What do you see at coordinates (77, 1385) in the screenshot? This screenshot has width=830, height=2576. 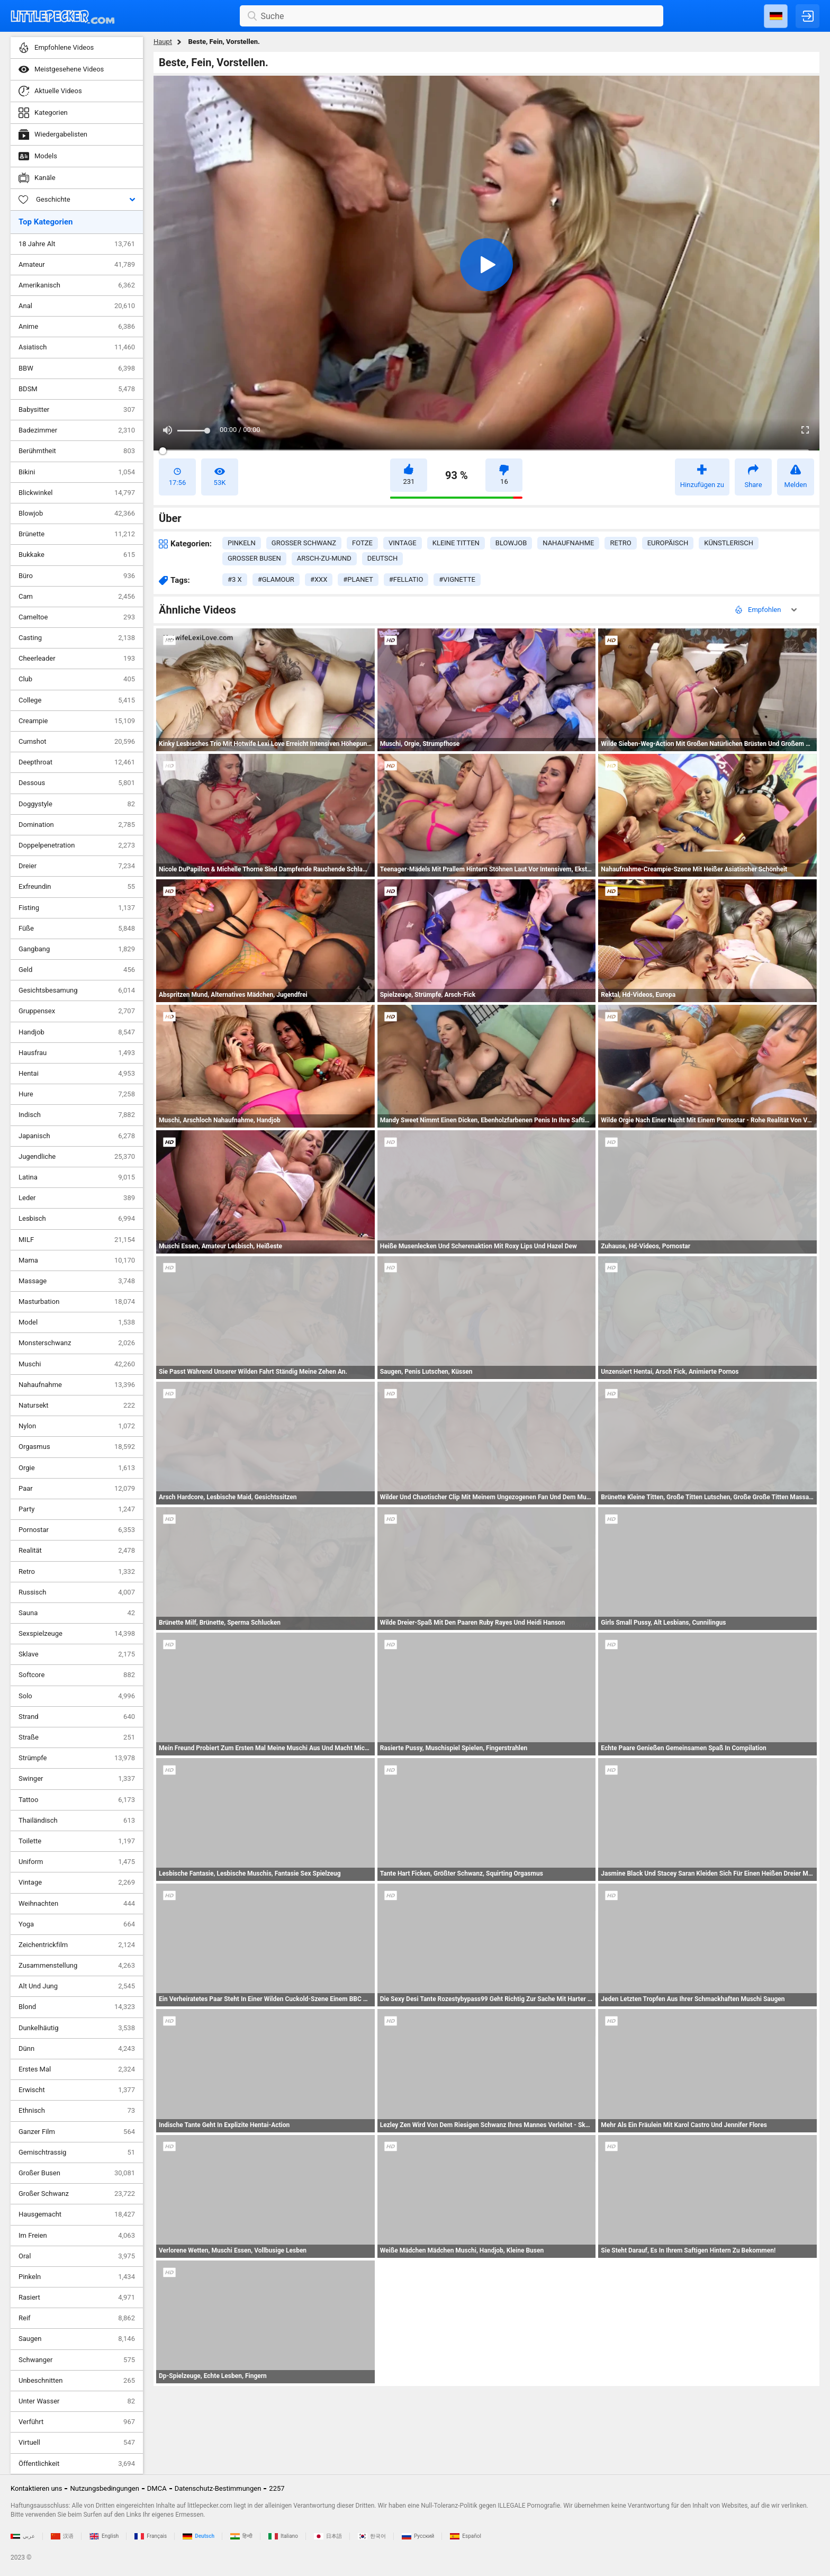 I see `Nahaufnahme` at bounding box center [77, 1385].